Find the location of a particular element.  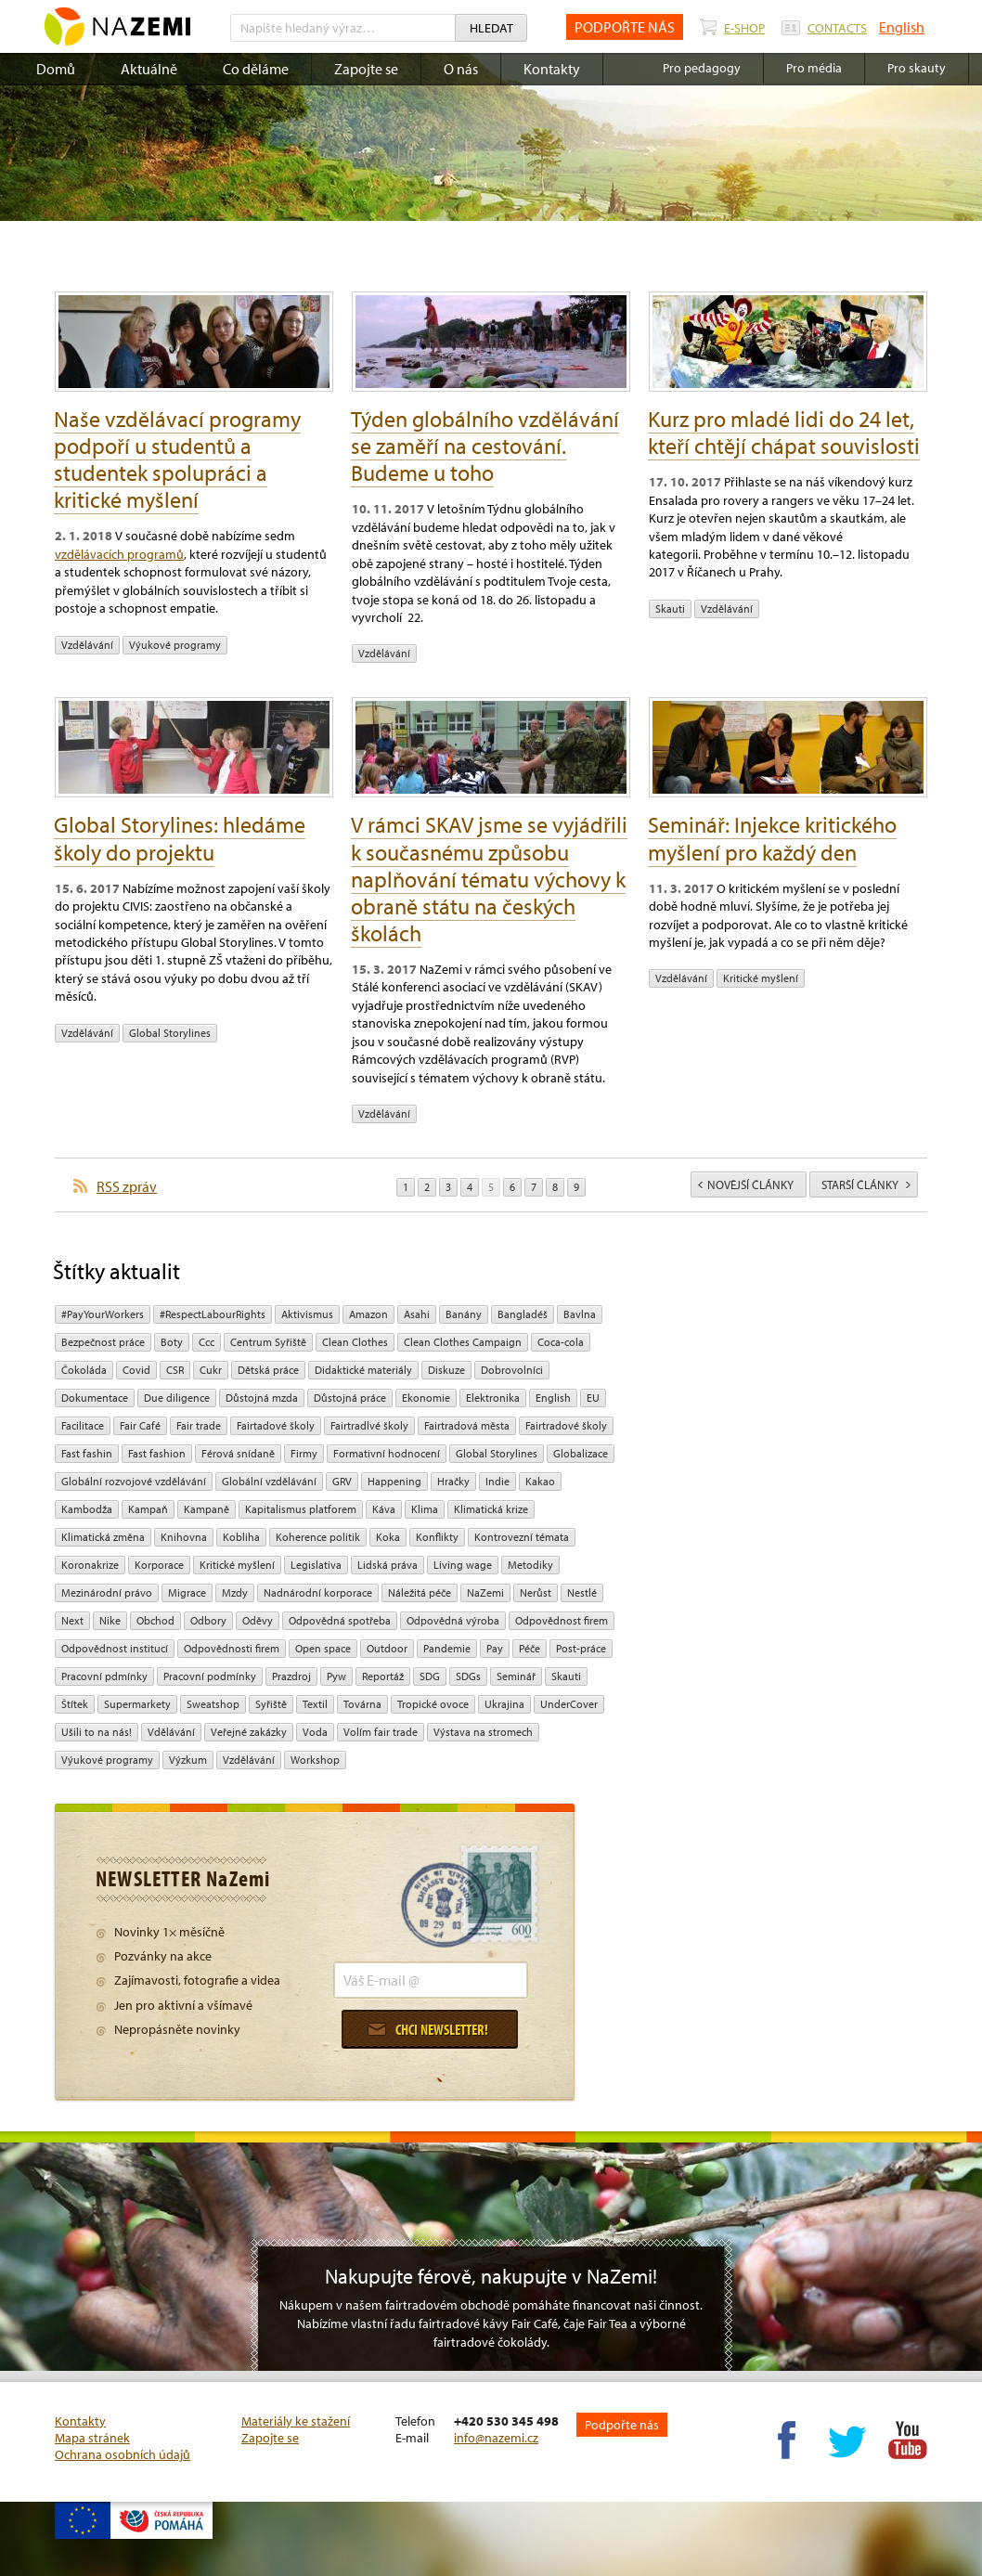

Fairtradové školy is located at coordinates (566, 1425).